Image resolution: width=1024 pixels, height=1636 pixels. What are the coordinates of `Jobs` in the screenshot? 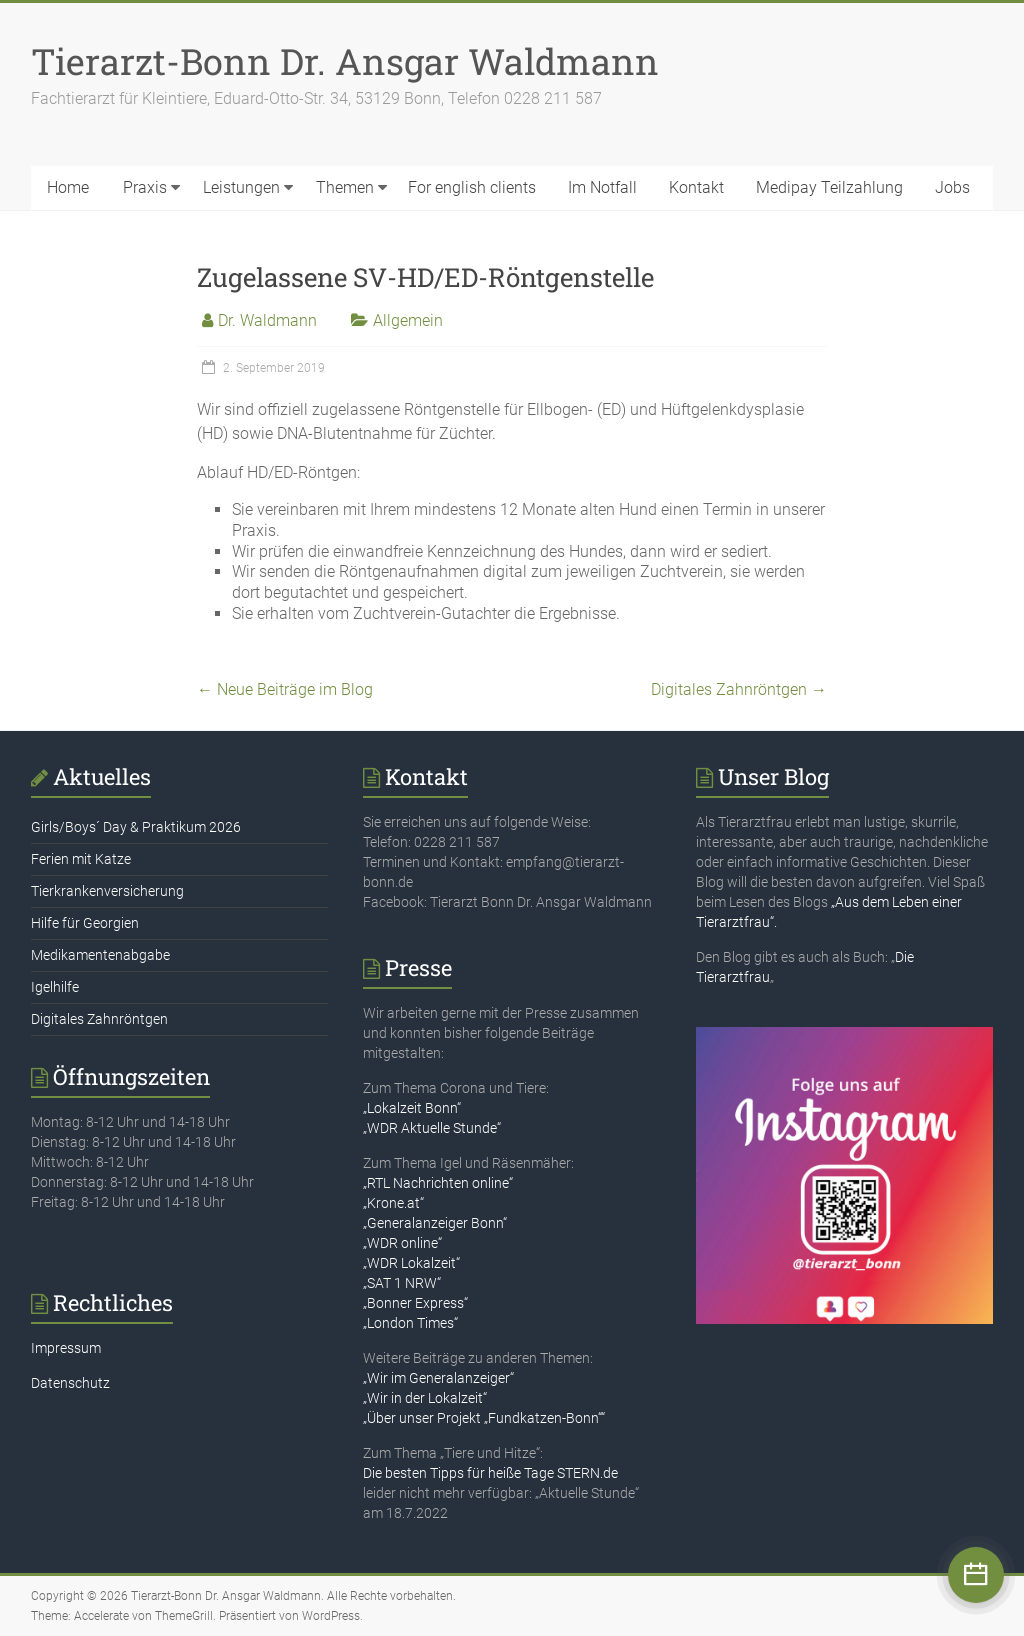 It's located at (952, 187).